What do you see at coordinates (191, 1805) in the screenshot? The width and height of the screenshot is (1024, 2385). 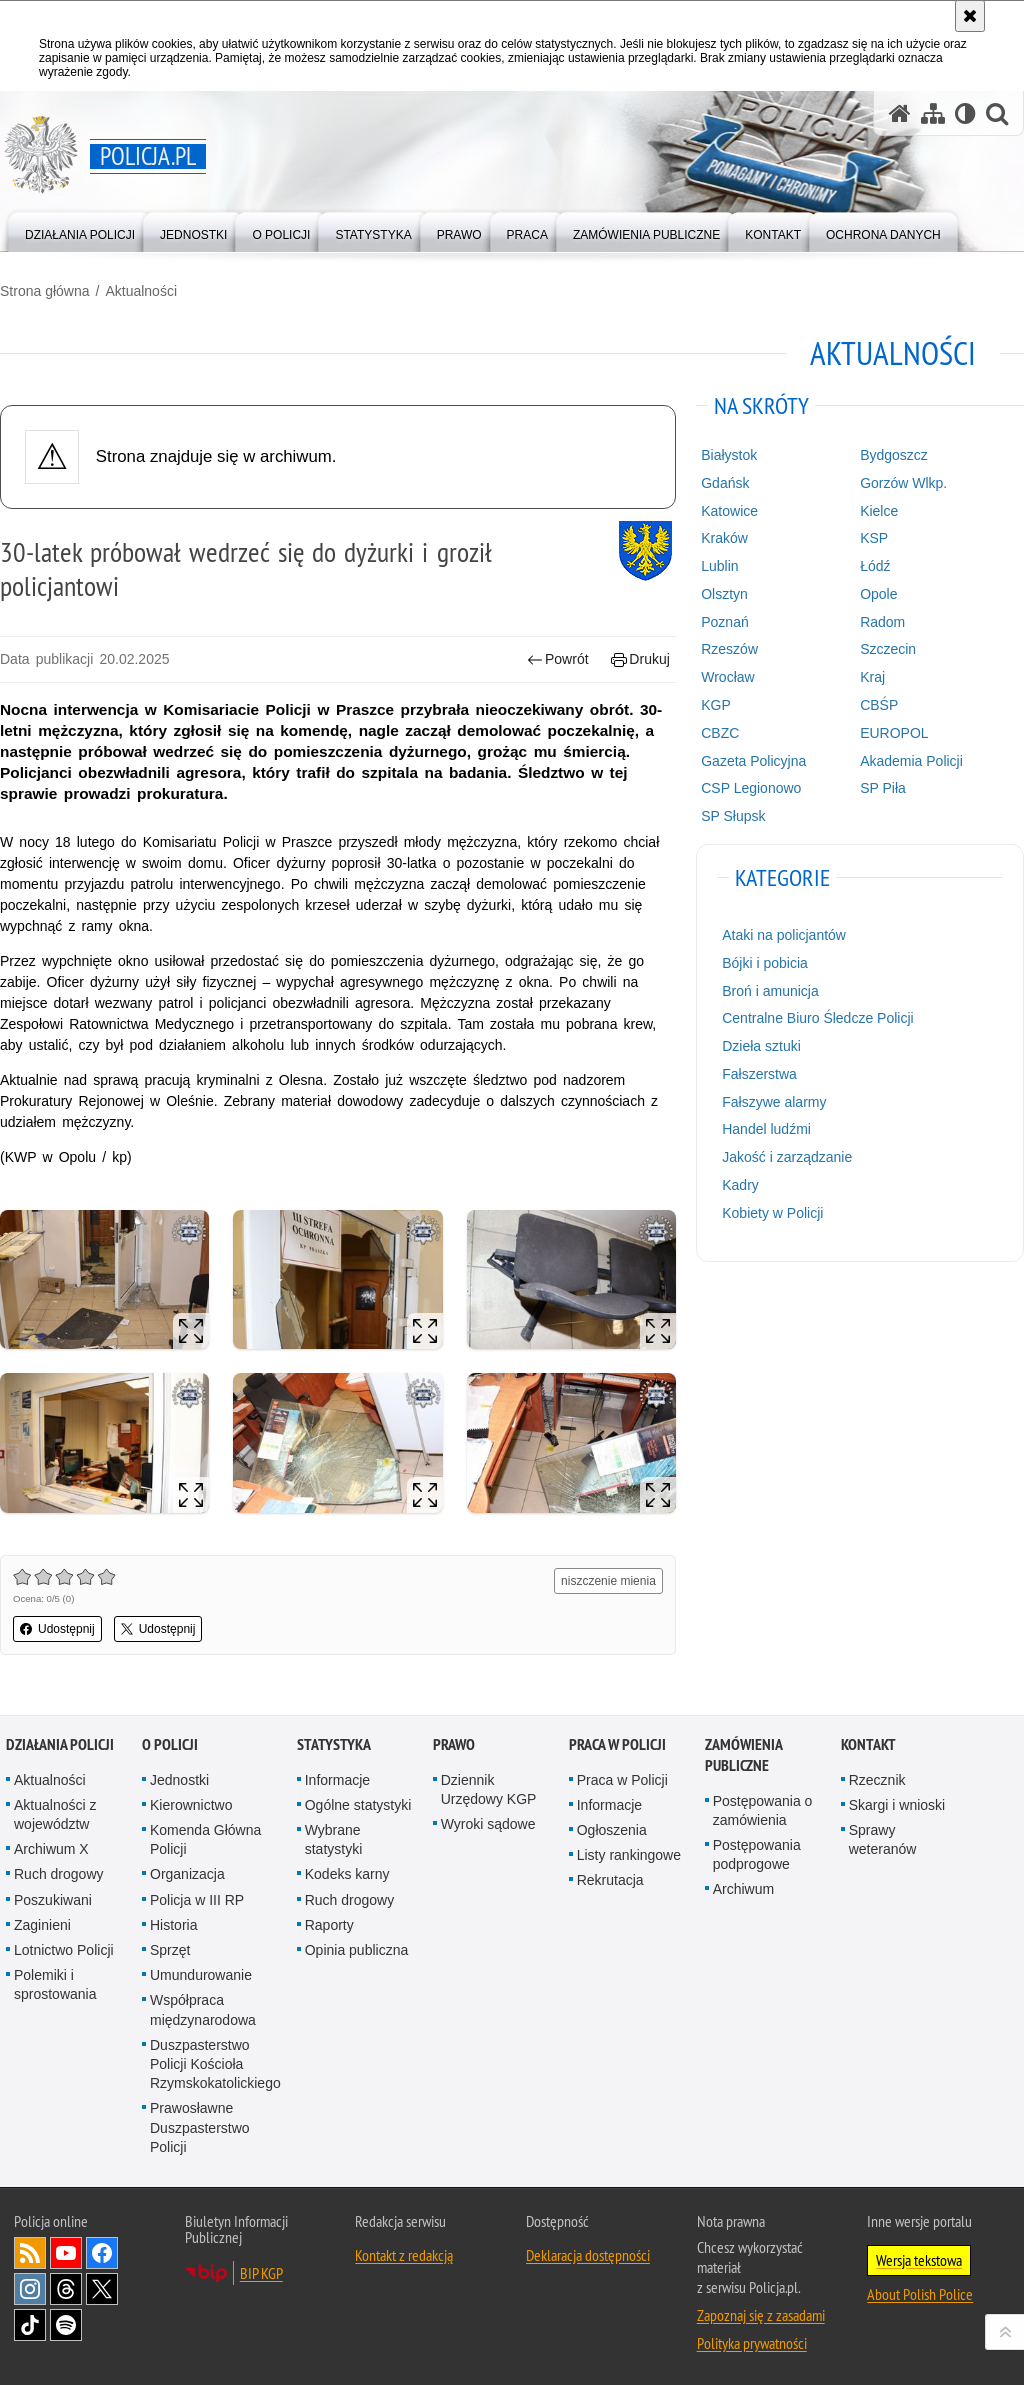 I see `Kierownictwo` at bounding box center [191, 1805].